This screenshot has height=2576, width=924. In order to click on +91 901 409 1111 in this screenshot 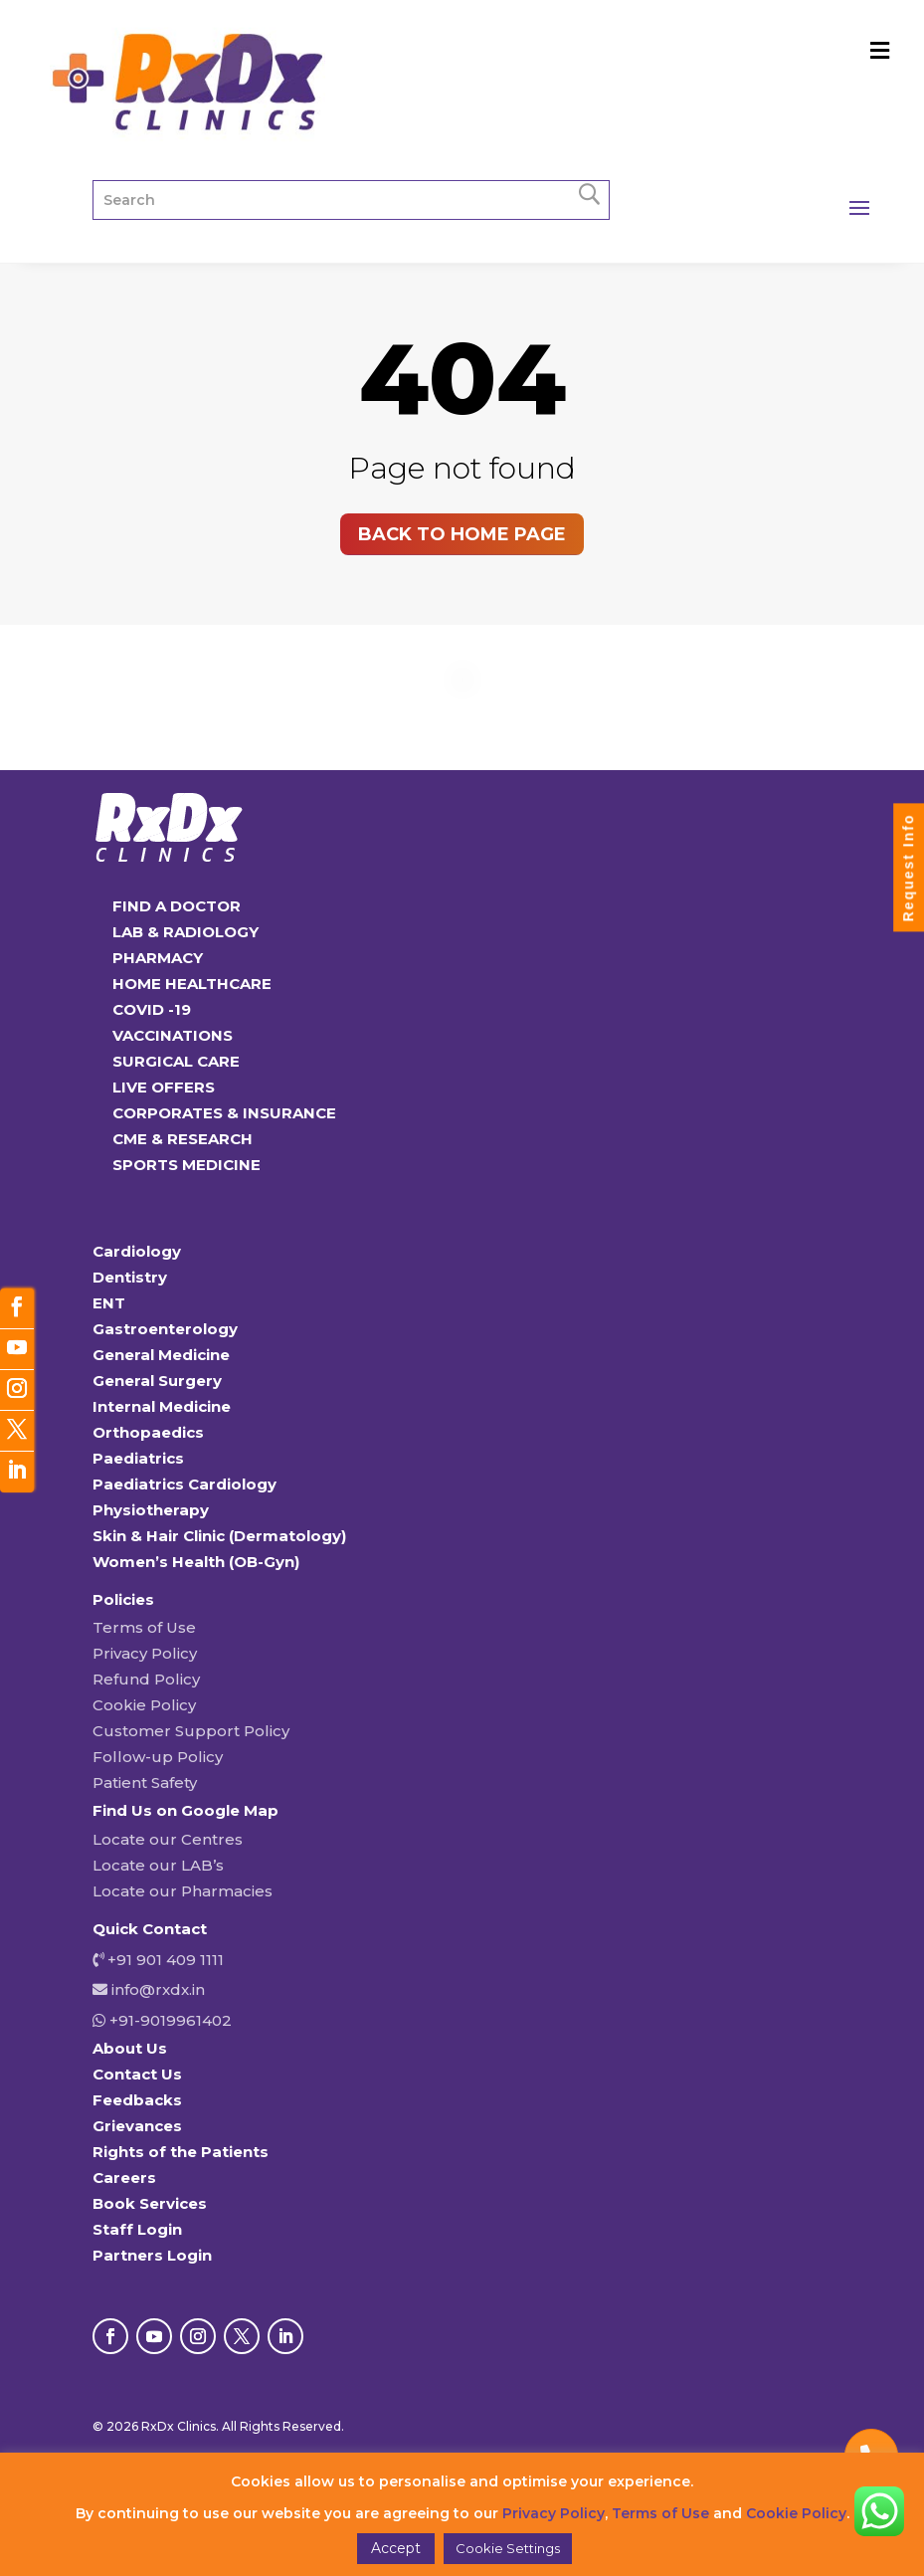, I will do `click(163, 1959)`.